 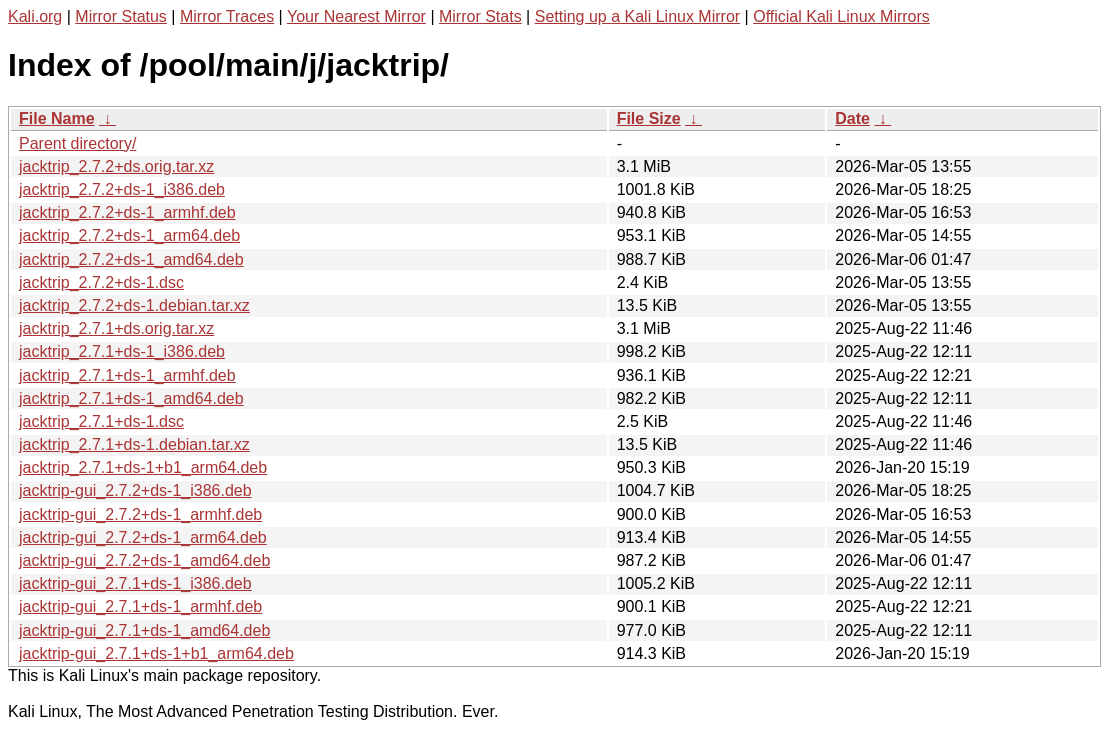 I want to click on jacktrip_2.7.1+ds-1_amd64.deb, so click(x=131, y=398).